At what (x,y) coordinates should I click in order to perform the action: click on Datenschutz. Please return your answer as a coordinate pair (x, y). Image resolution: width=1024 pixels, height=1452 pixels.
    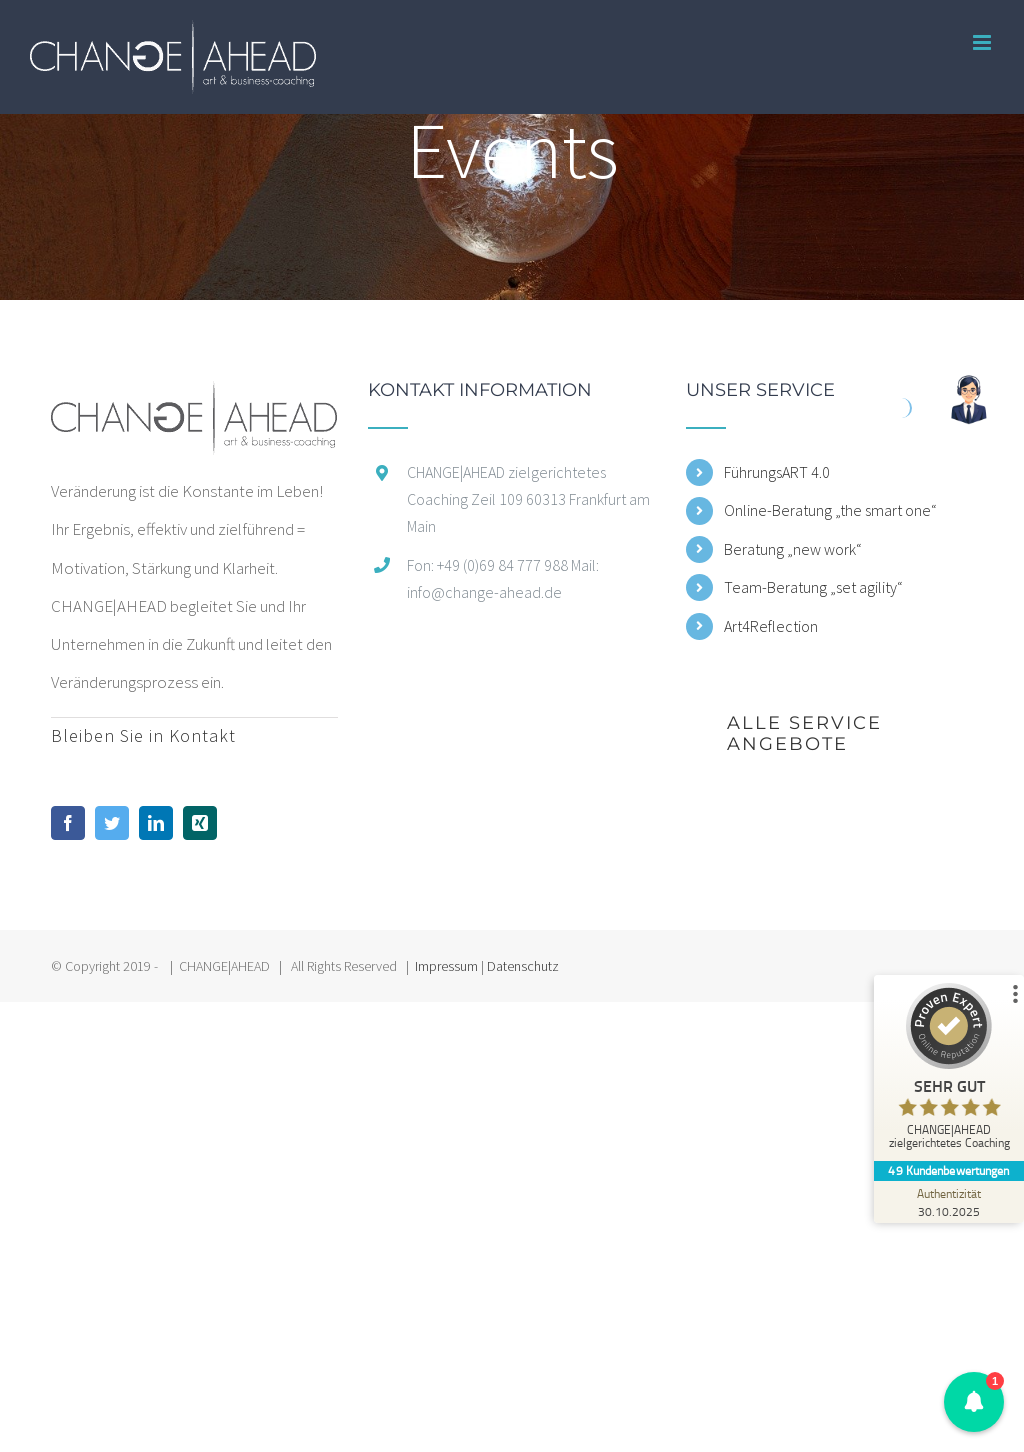
    Looking at the image, I should click on (523, 966).